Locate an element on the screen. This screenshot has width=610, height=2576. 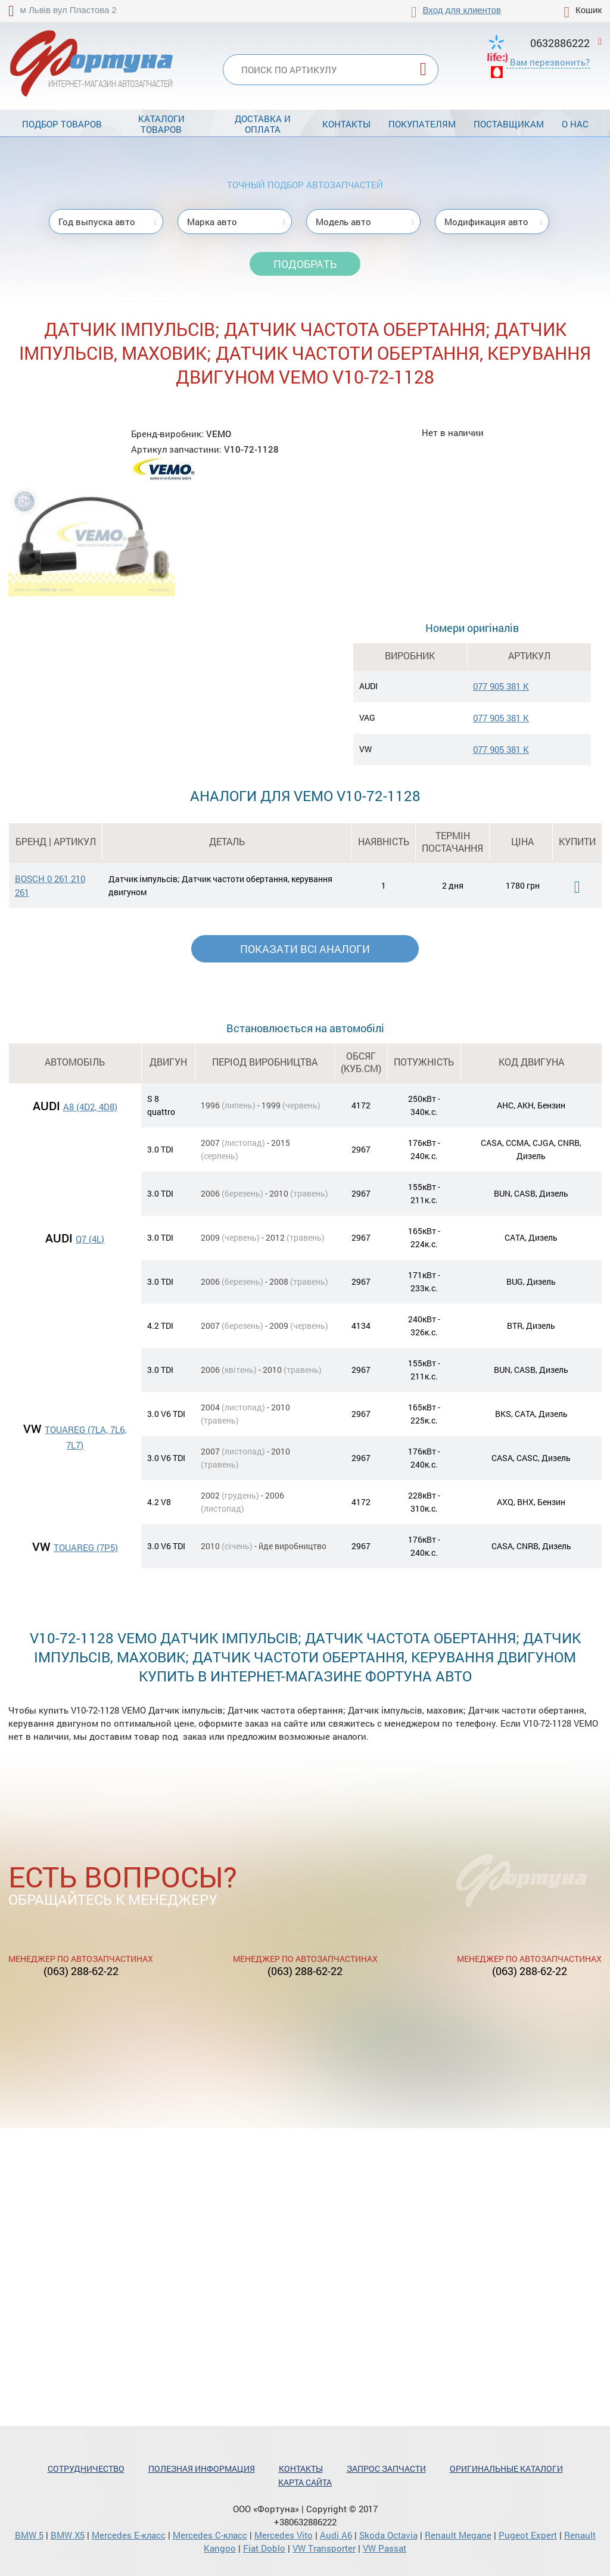
Поставщикам is located at coordinates (509, 124).